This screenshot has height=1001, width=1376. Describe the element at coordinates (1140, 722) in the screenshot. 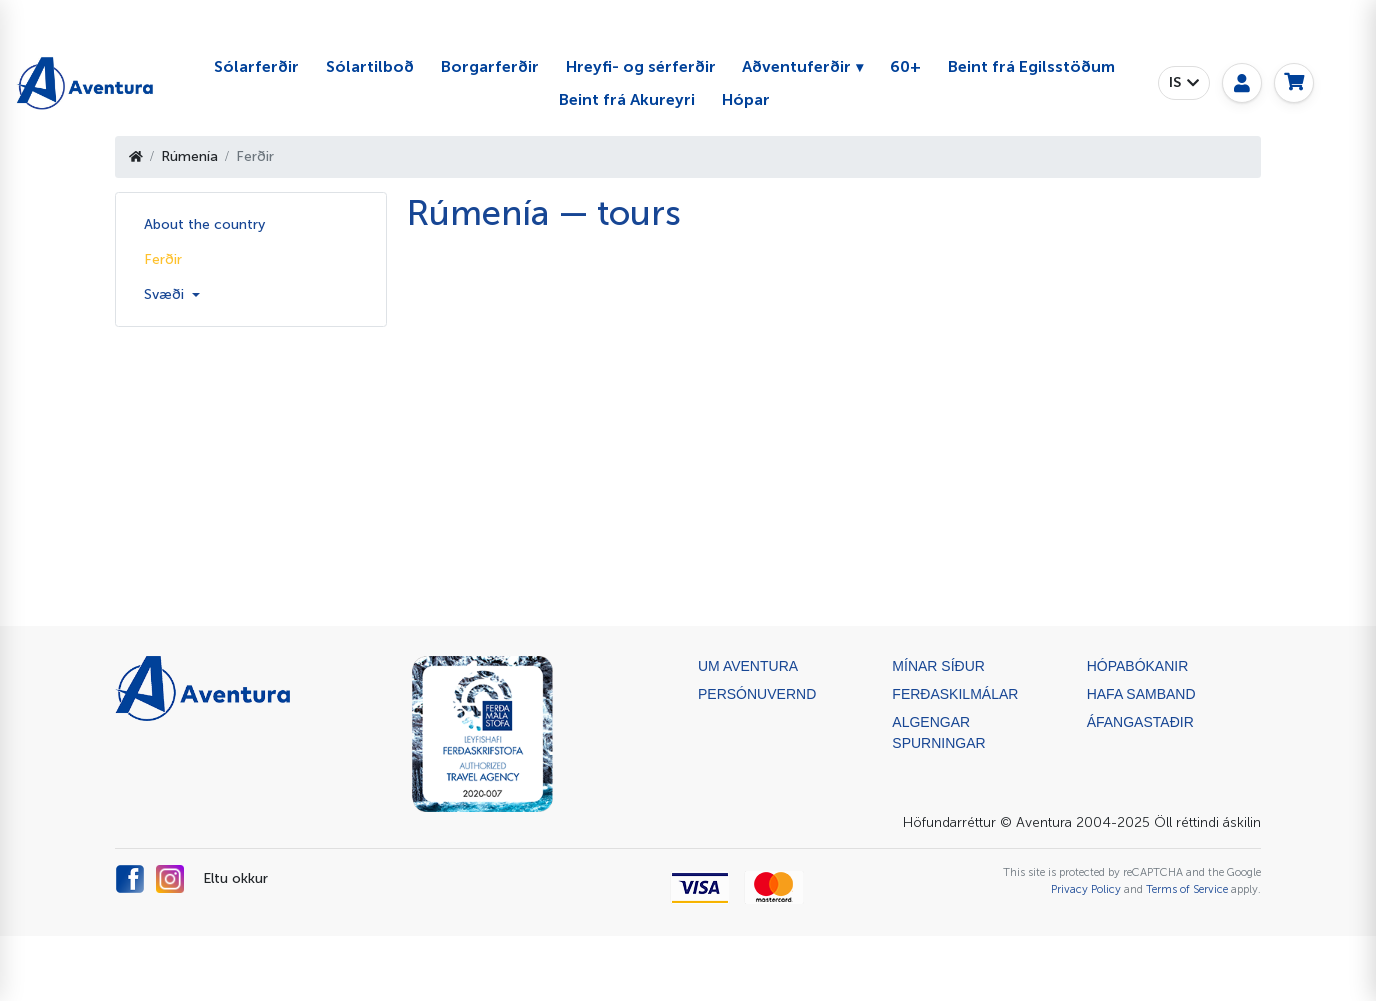

I see `ÁFANGASTAÐIR` at that location.